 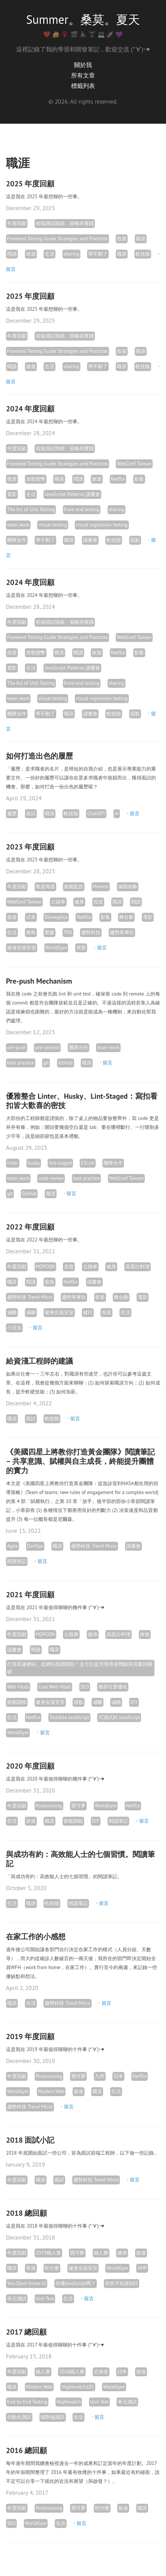 I want to click on 如何打造出色的履歷, so click(x=39, y=756).